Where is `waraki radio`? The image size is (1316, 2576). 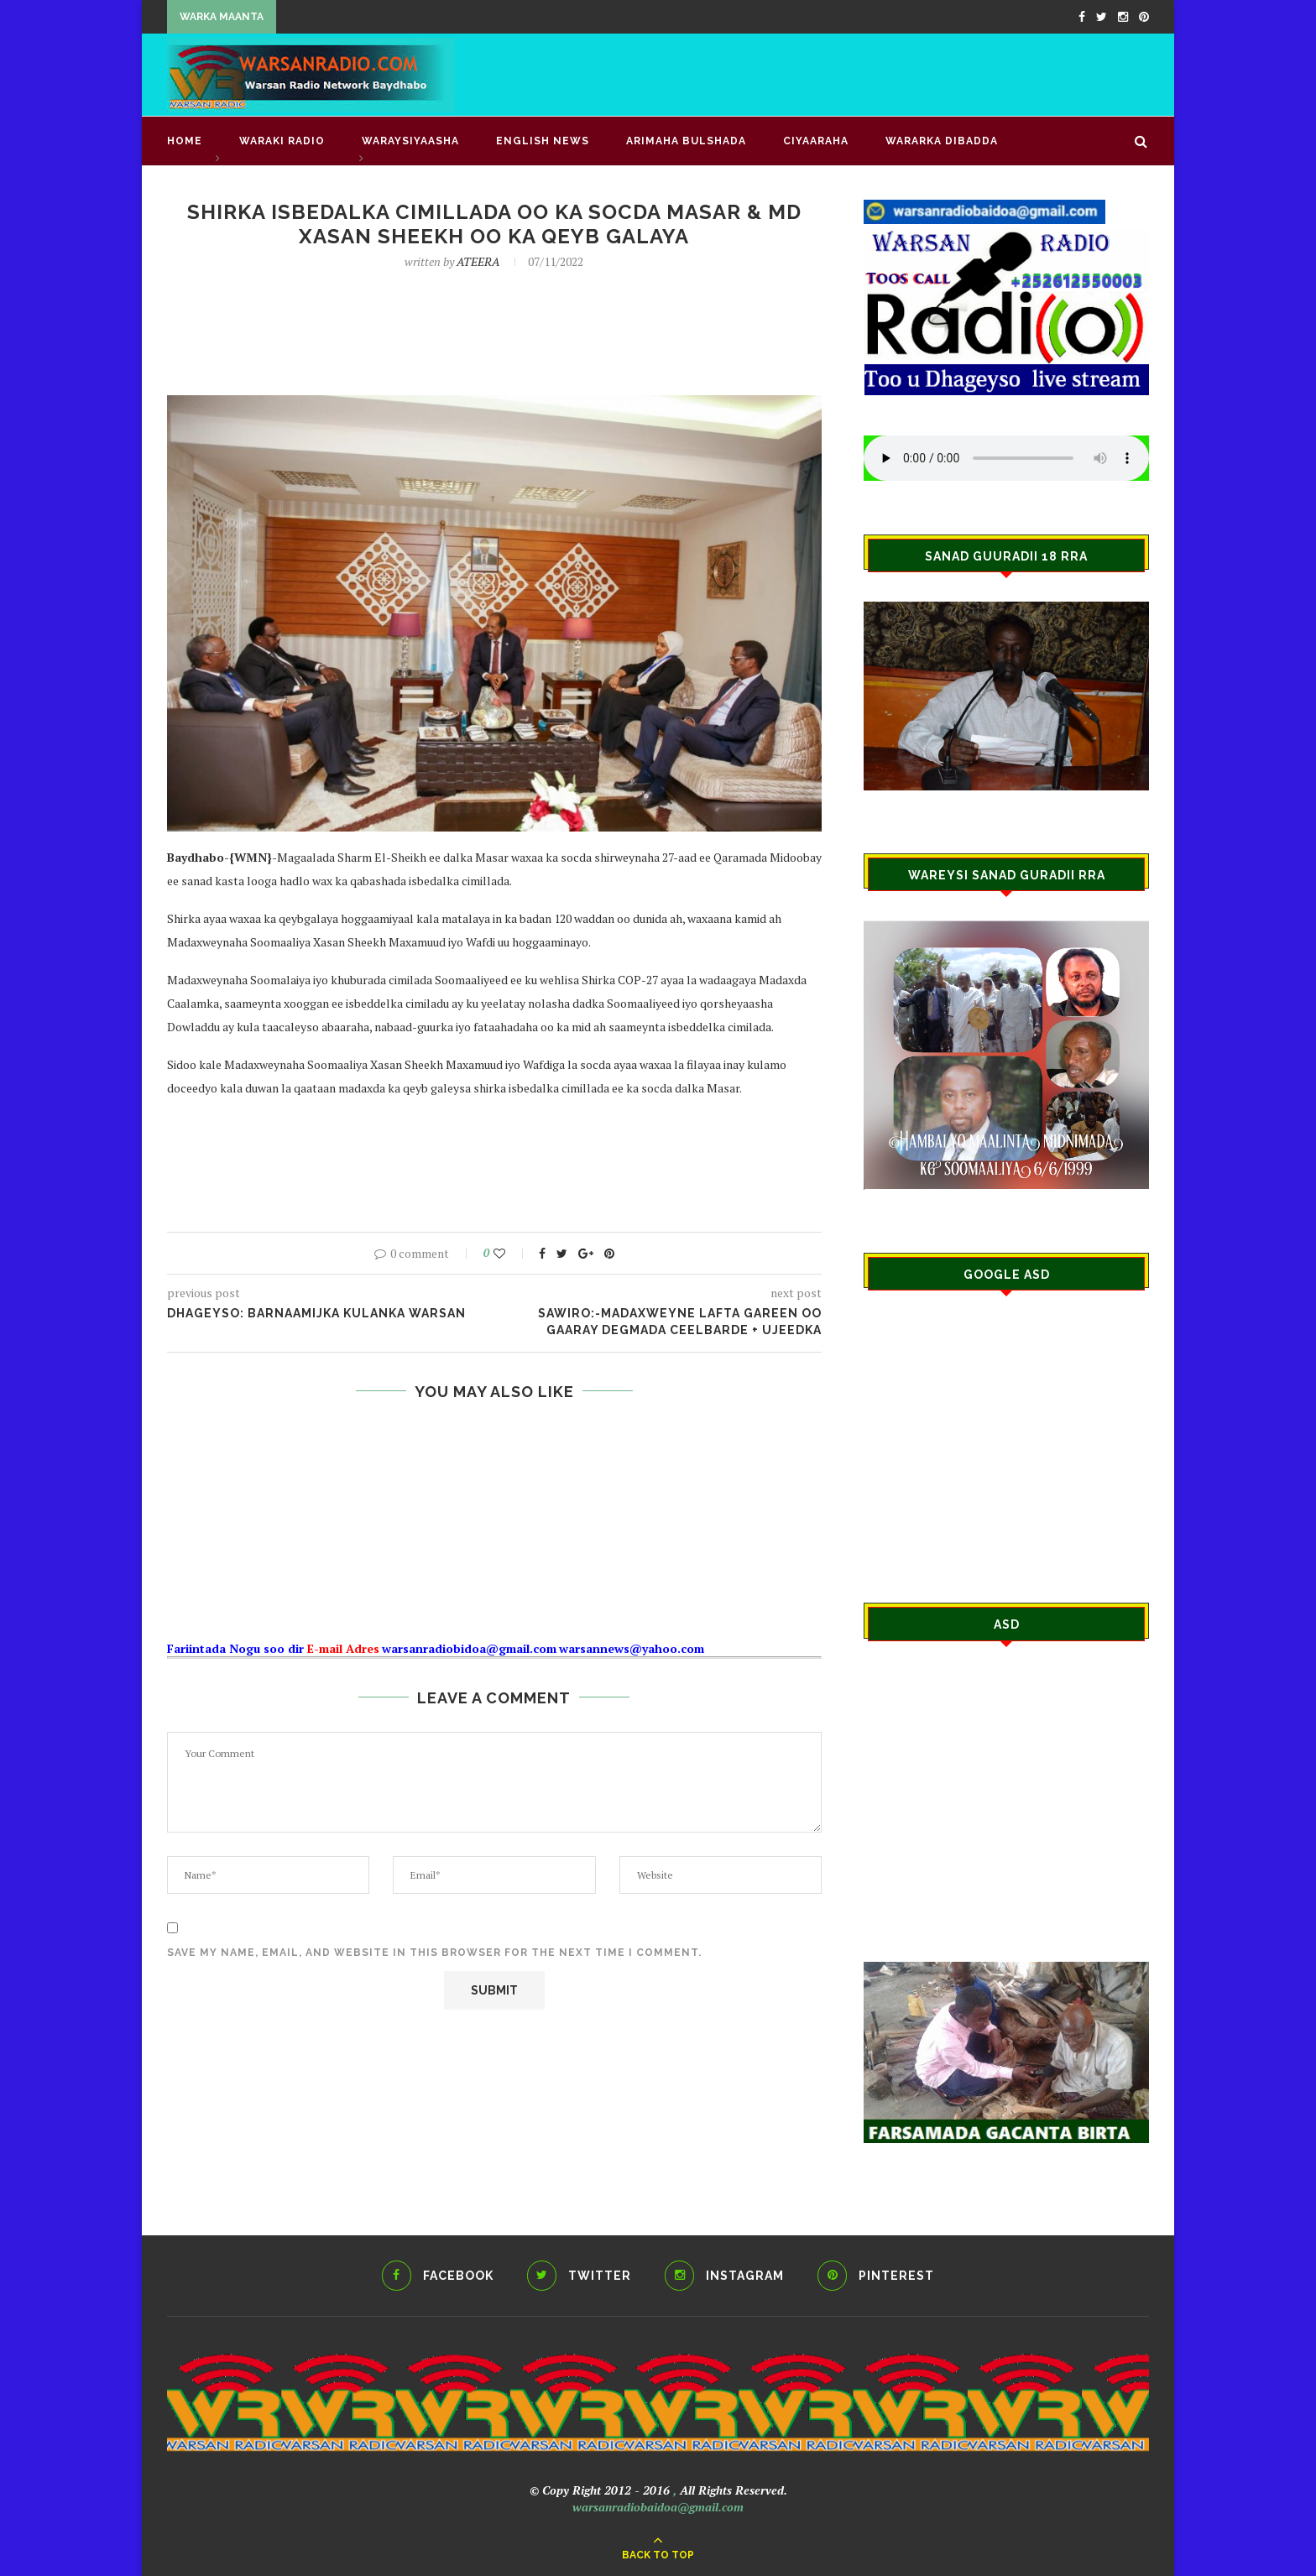 waraki radio is located at coordinates (282, 141).